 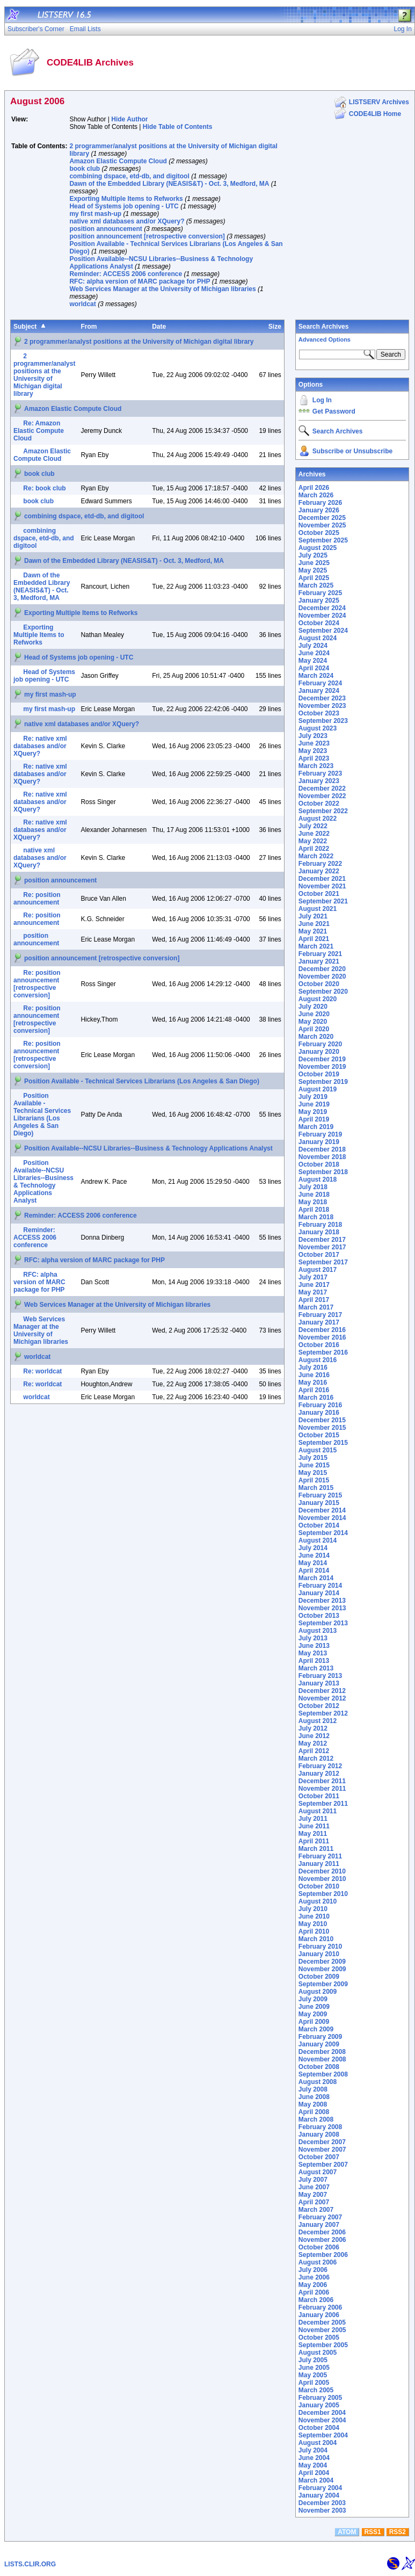 What do you see at coordinates (320, 1585) in the screenshot?
I see `February 2014` at bounding box center [320, 1585].